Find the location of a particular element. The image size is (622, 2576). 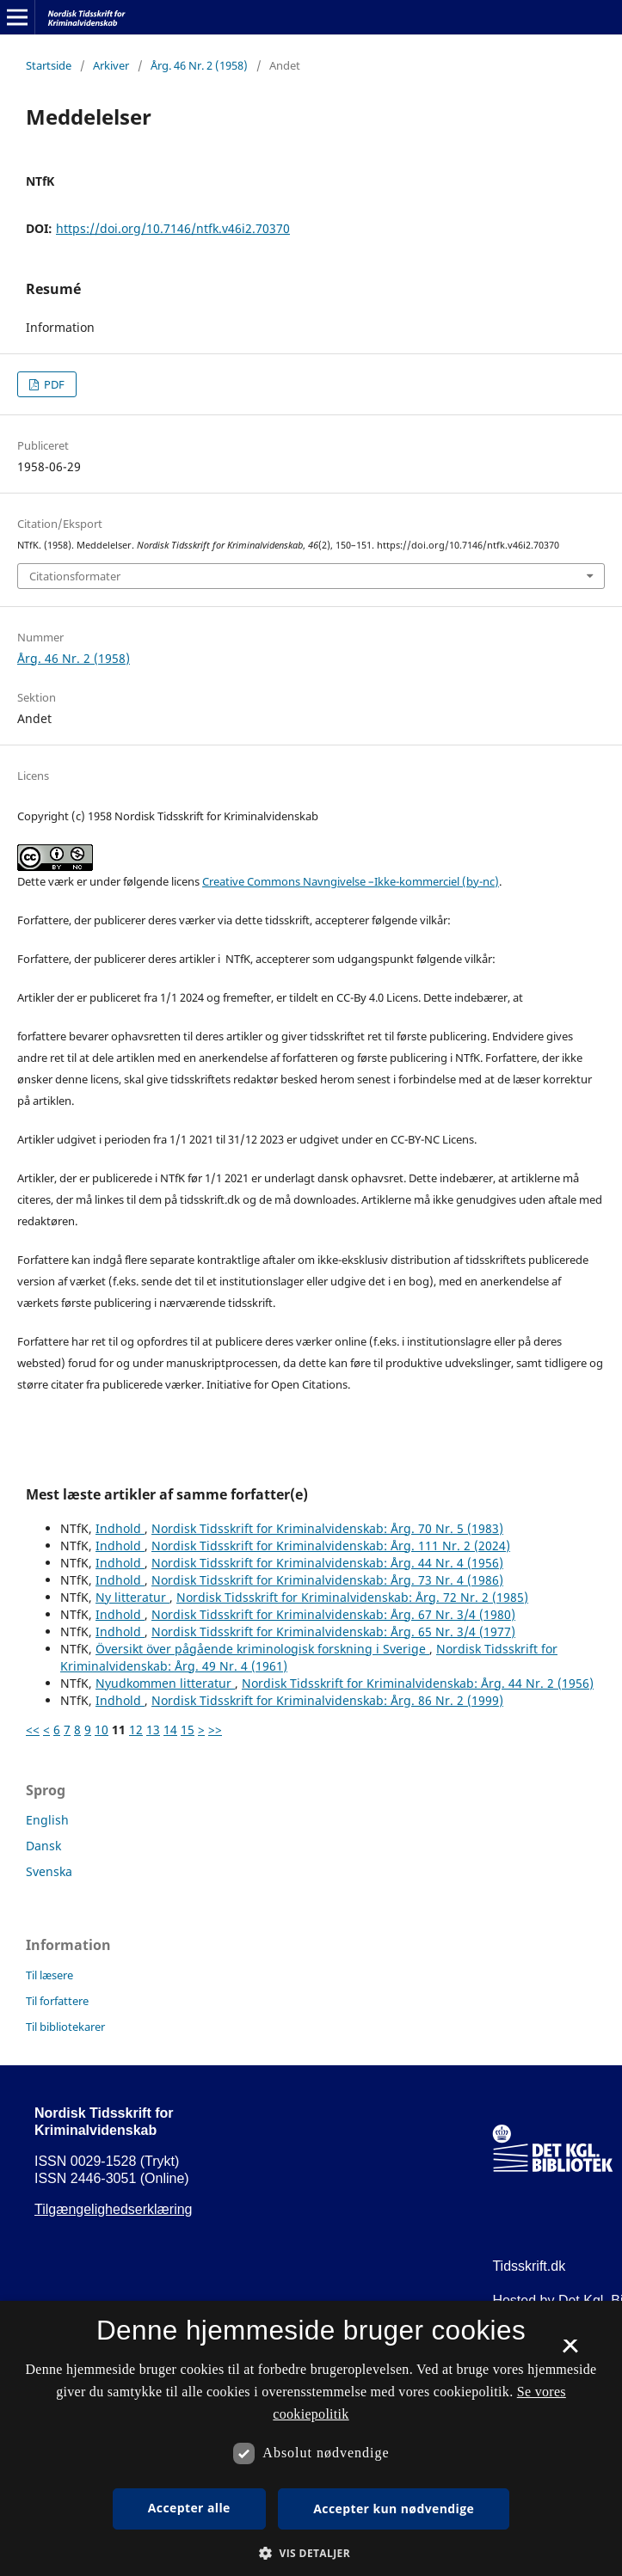

Nordisk Tidsskrift for Kriminalvidenskab: Årg. 44 Nr. 2 (1956) is located at coordinates (418, 1683).